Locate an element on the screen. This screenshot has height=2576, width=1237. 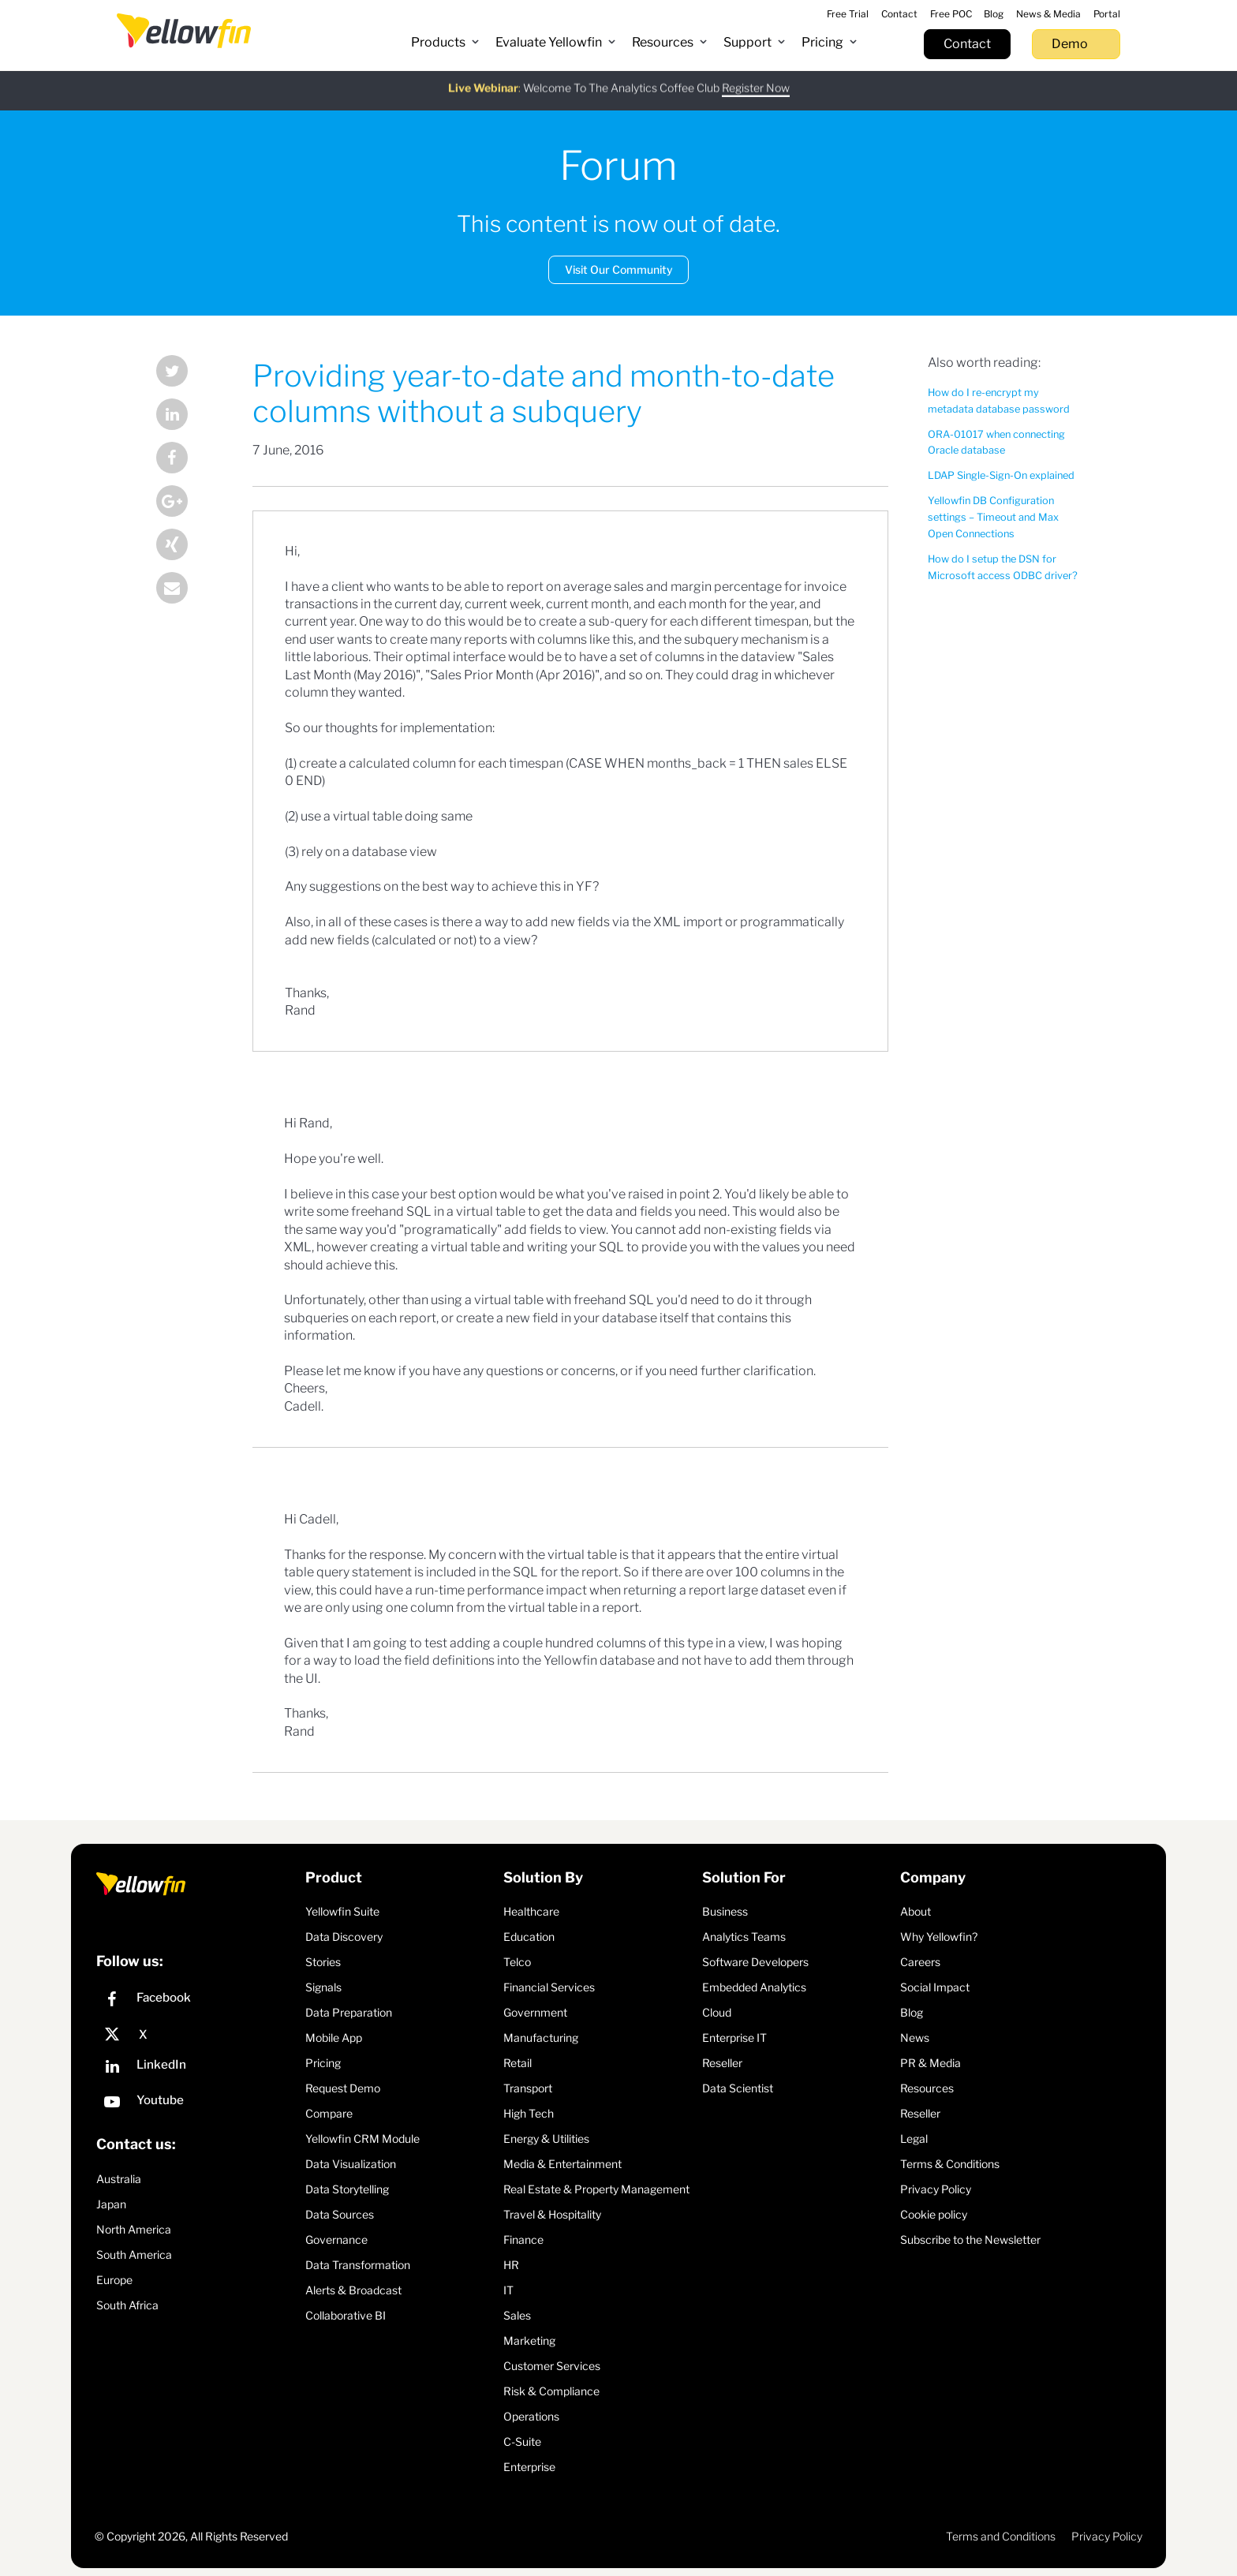
Yellowfin Suite is located at coordinates (342, 1911).